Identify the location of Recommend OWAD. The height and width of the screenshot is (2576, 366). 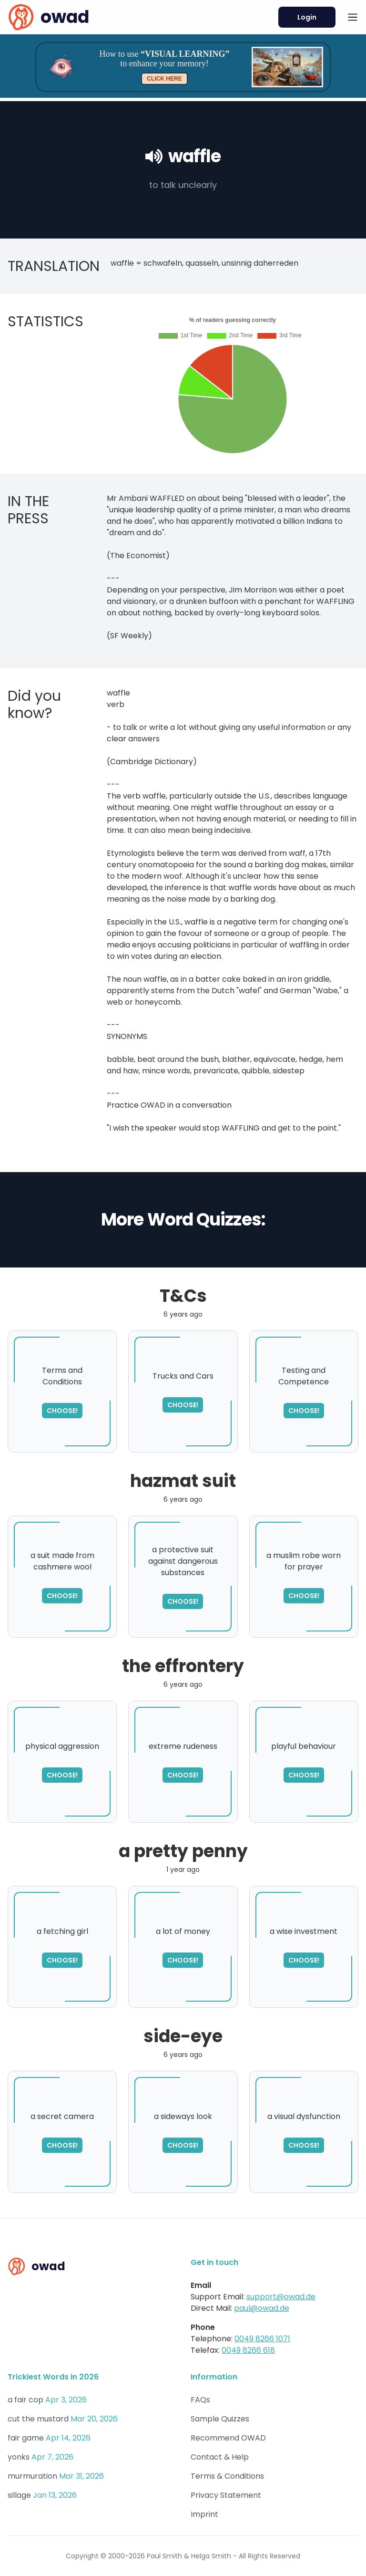
(228, 2437).